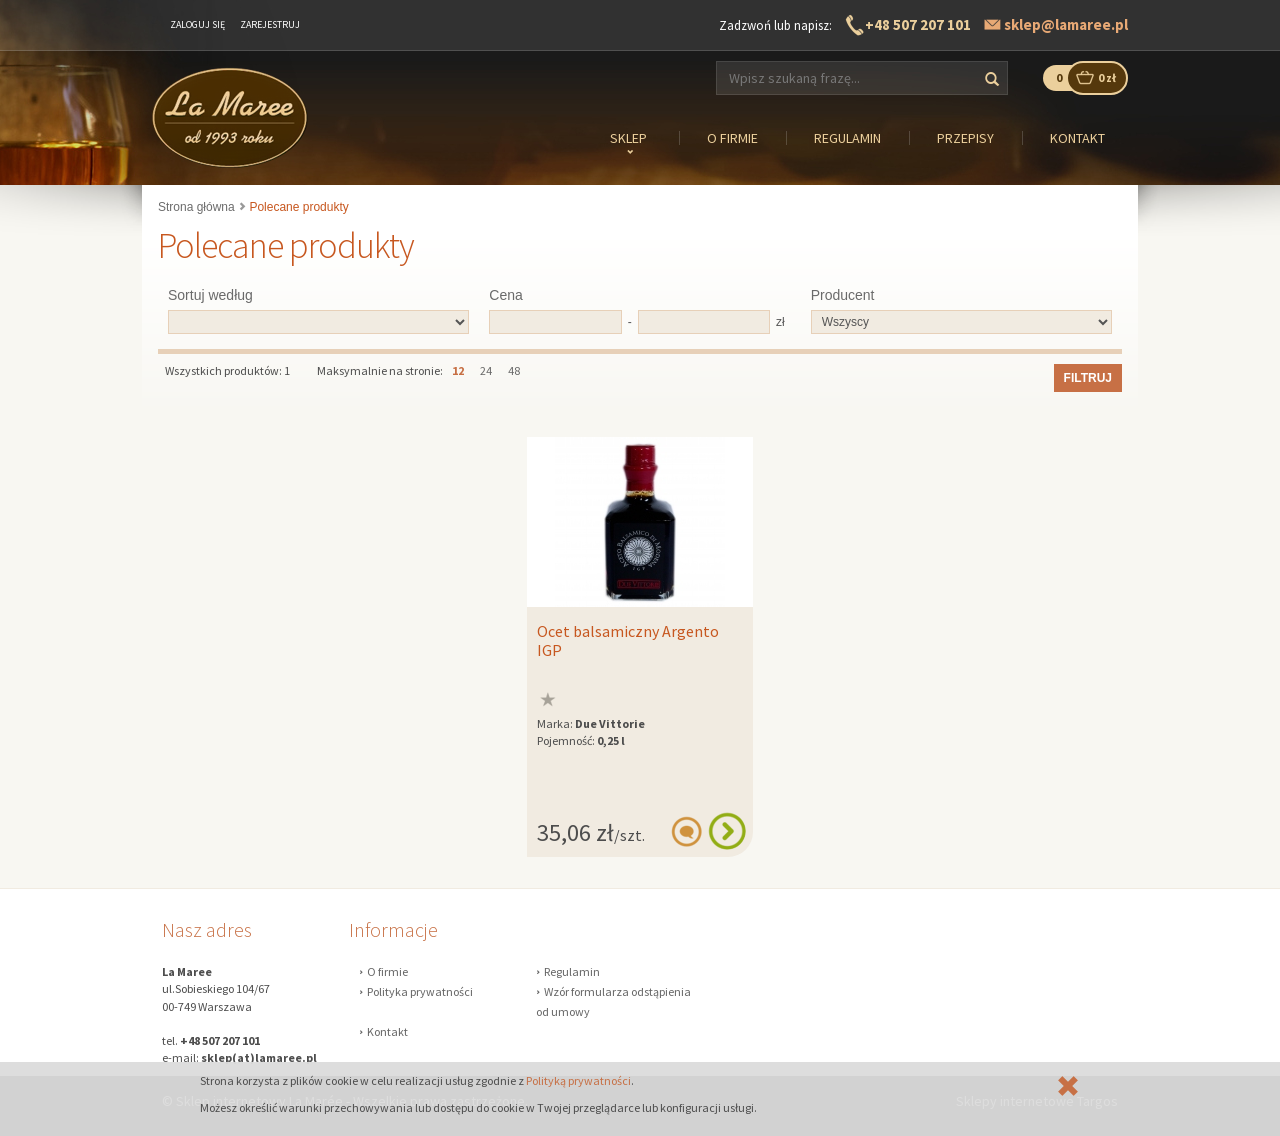  What do you see at coordinates (210, 295) in the screenshot?
I see `Sortuj według` at bounding box center [210, 295].